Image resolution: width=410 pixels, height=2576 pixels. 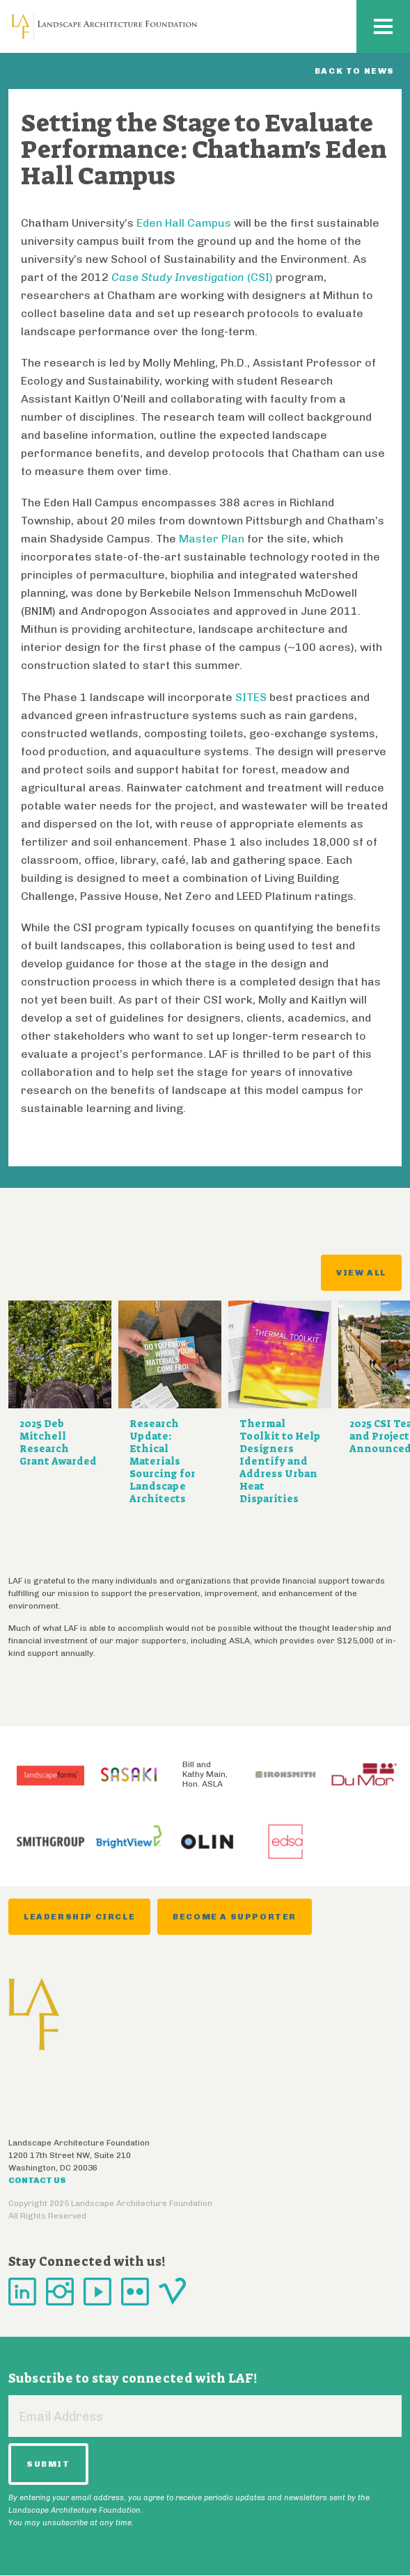 What do you see at coordinates (235, 1917) in the screenshot?
I see `Become a Supporter` at bounding box center [235, 1917].